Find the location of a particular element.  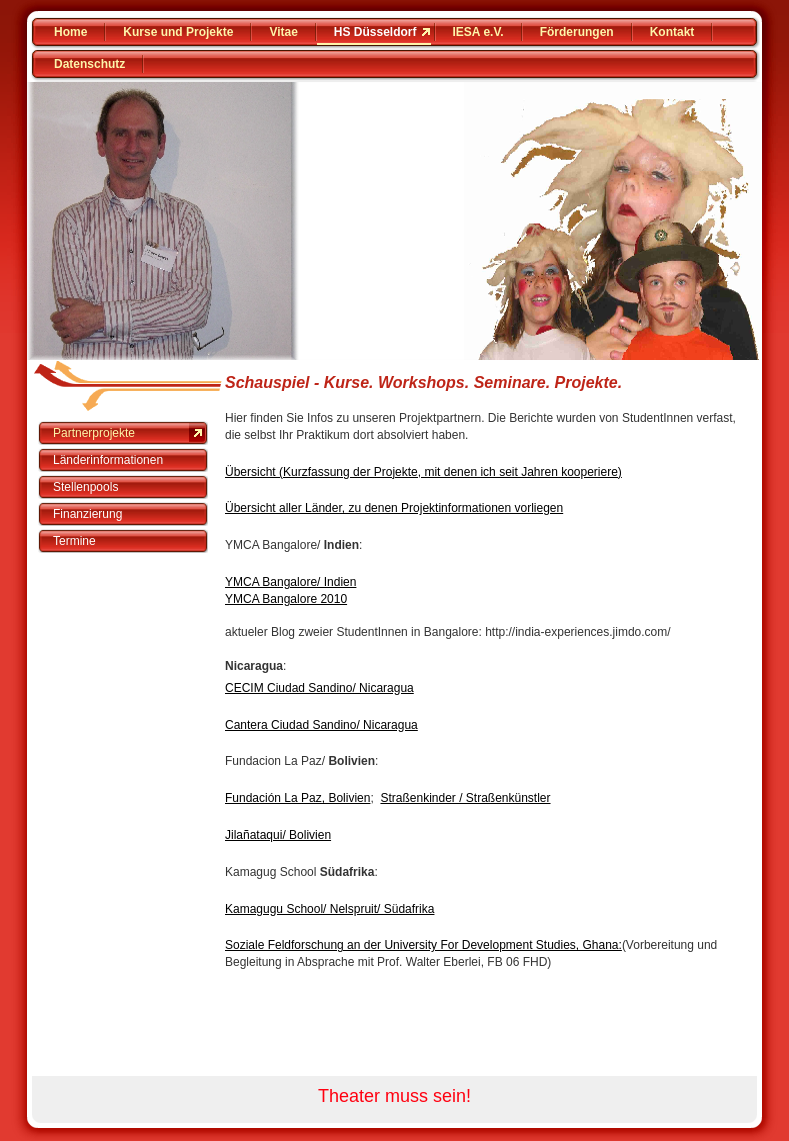

Jilañataqui/ Bolivien is located at coordinates (278, 835).